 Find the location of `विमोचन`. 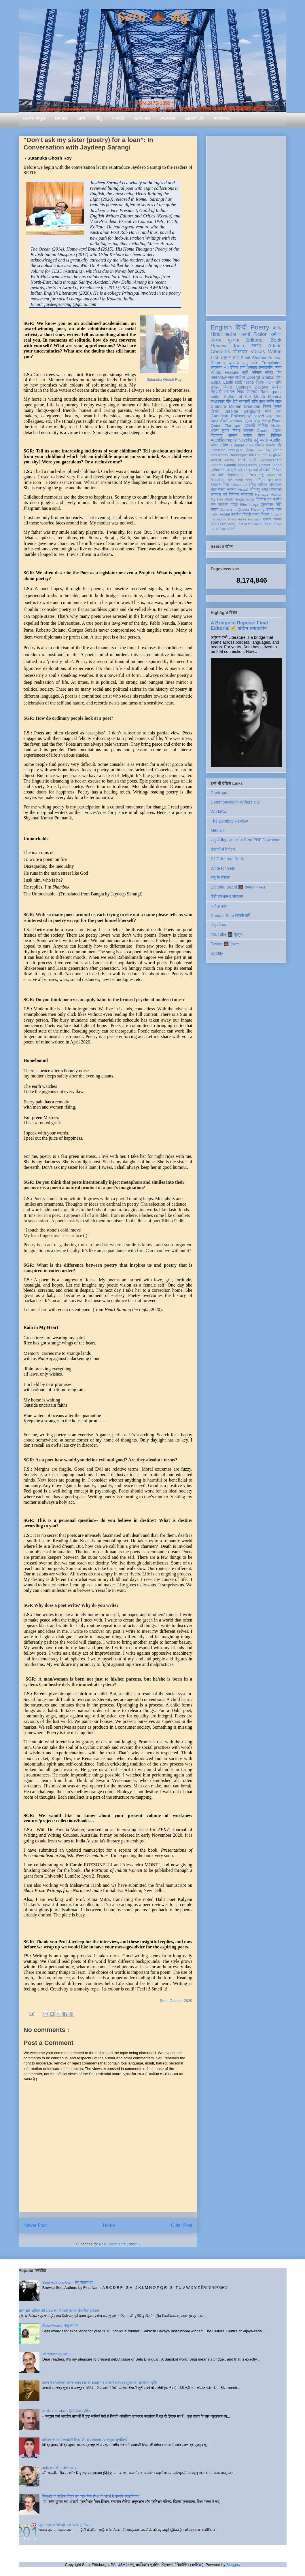

विमोचन is located at coordinates (233, 495).